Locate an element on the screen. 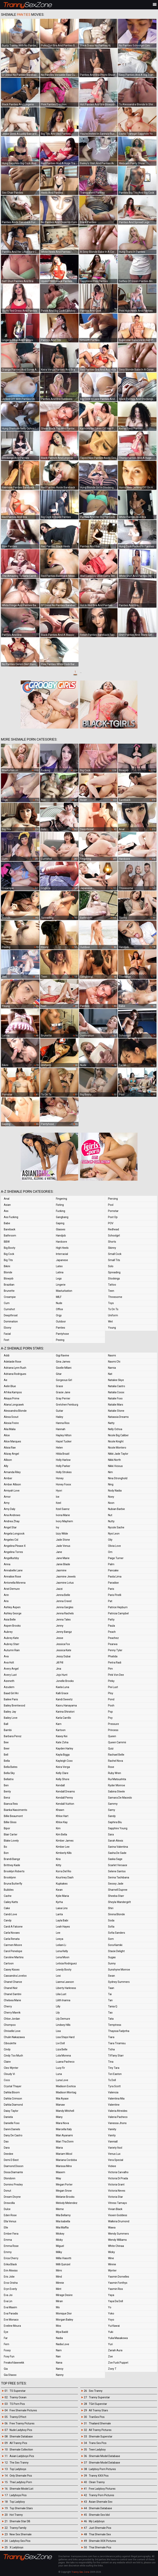 The height and width of the screenshot is (2576, 158). Hannah is located at coordinates (60, 1429).